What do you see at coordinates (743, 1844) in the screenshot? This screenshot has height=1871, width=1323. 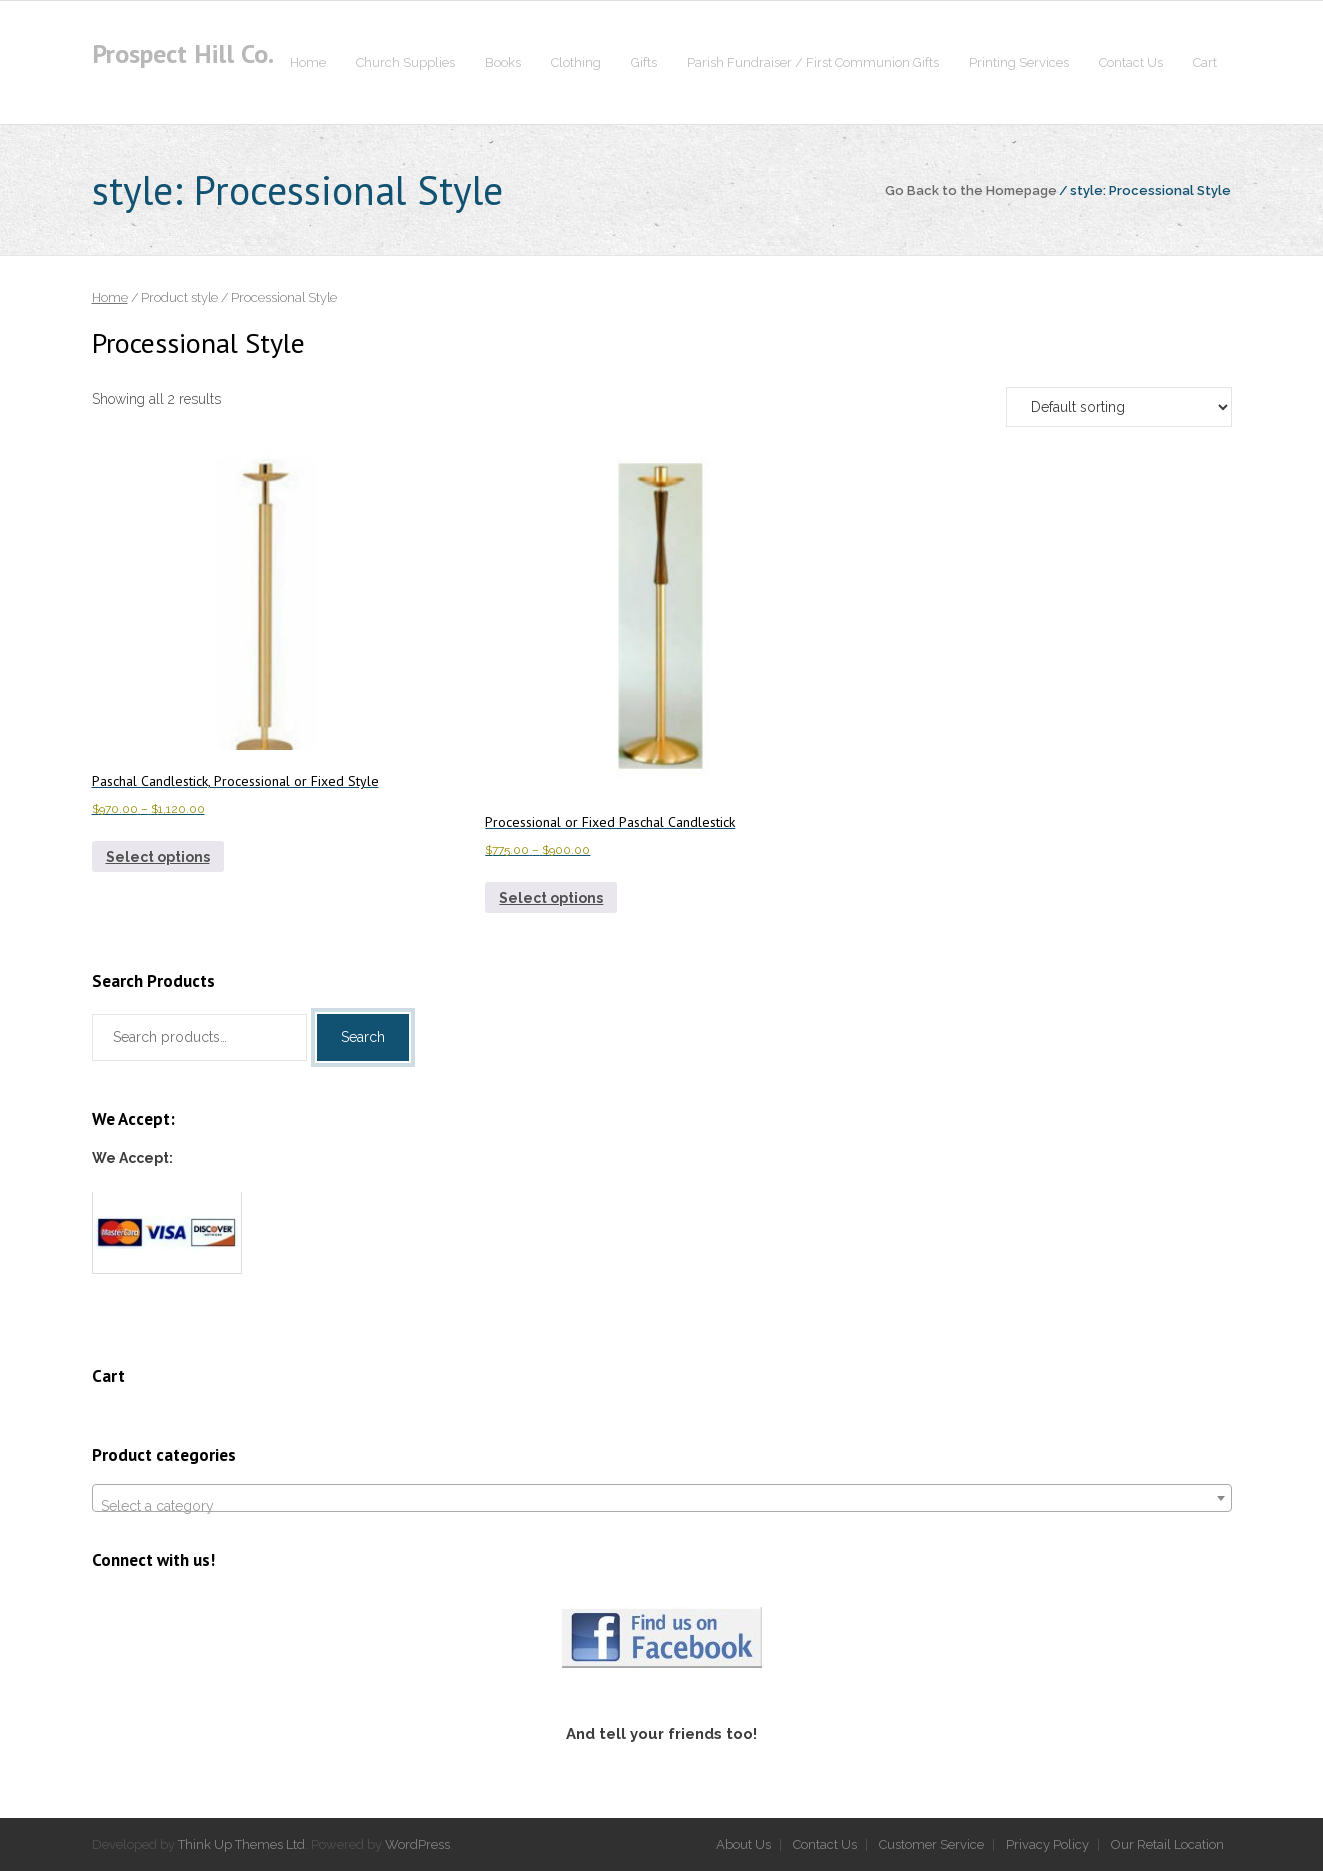 I see `About Us` at bounding box center [743, 1844].